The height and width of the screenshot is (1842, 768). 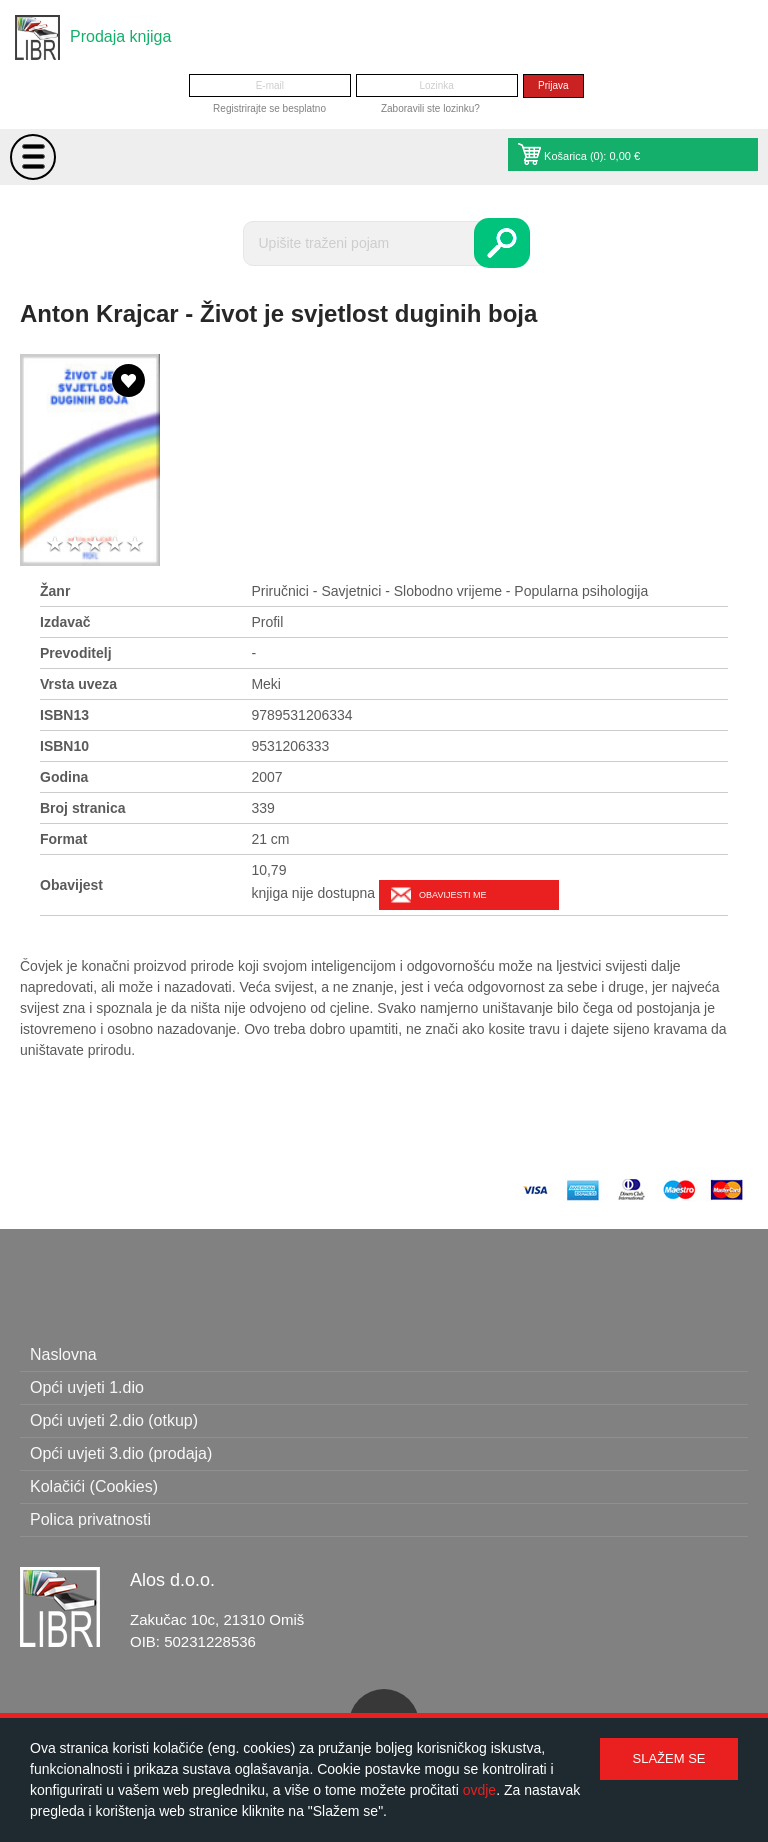 I want to click on ovdje, so click(x=479, y=1790).